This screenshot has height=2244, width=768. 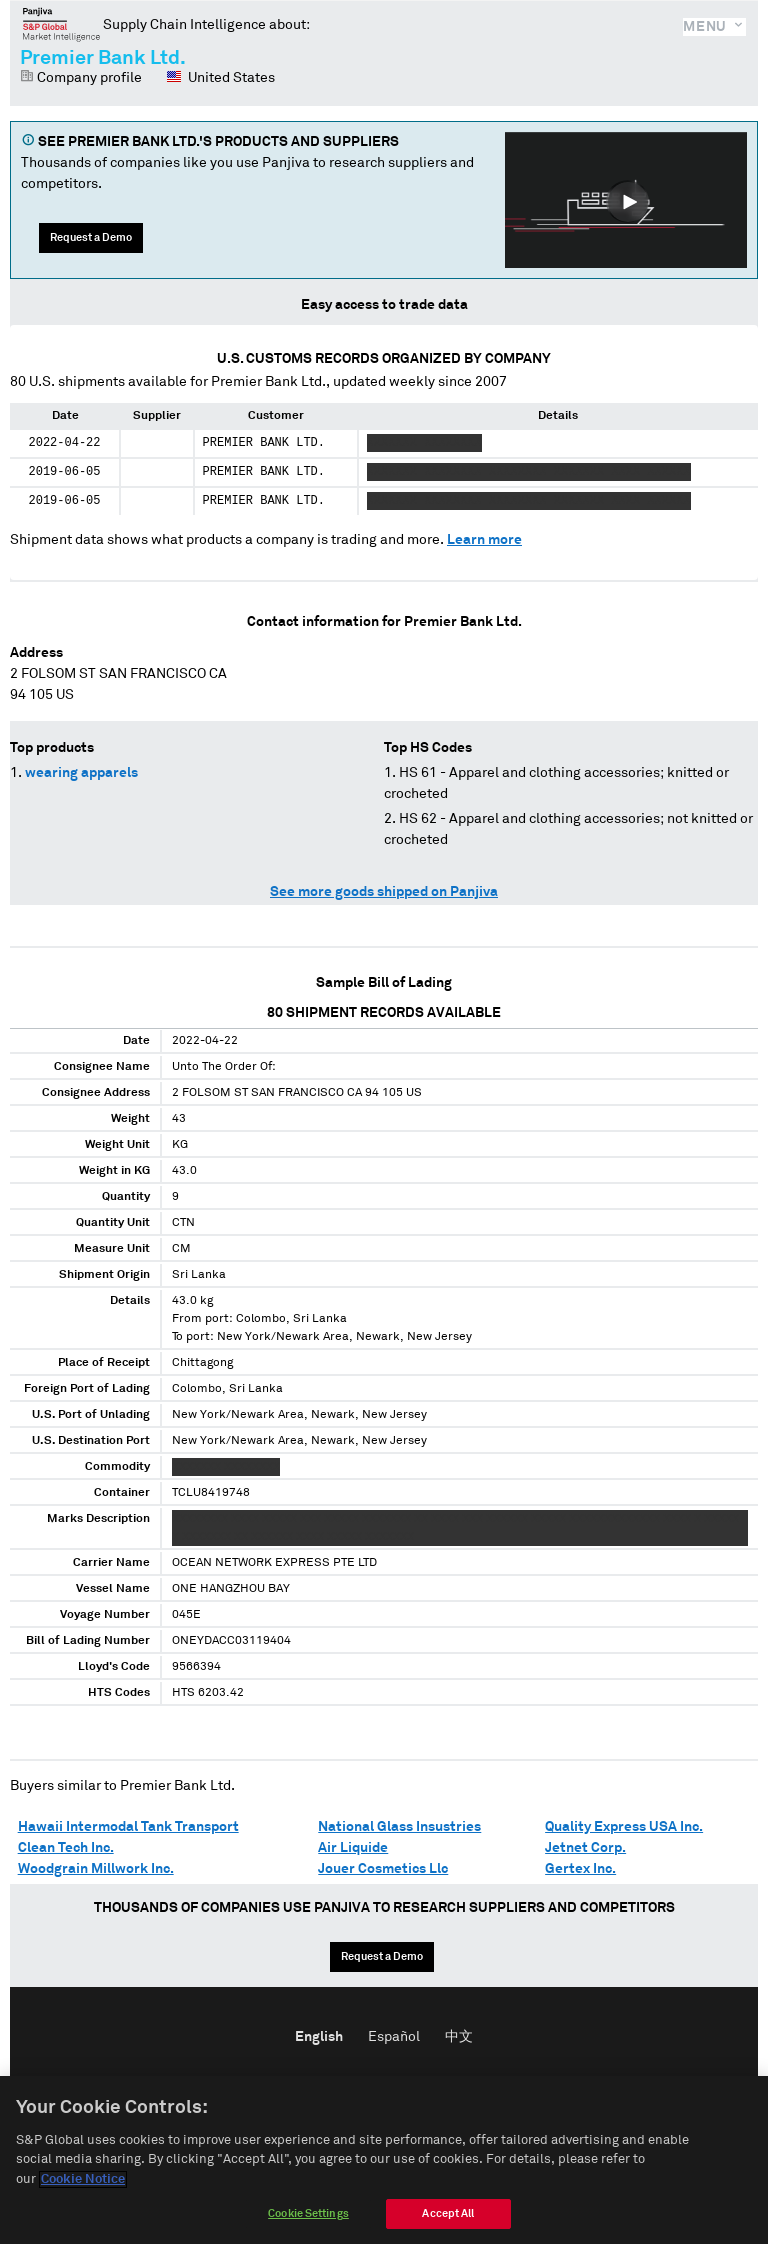 I want to click on 中文, so click(x=459, y=2037).